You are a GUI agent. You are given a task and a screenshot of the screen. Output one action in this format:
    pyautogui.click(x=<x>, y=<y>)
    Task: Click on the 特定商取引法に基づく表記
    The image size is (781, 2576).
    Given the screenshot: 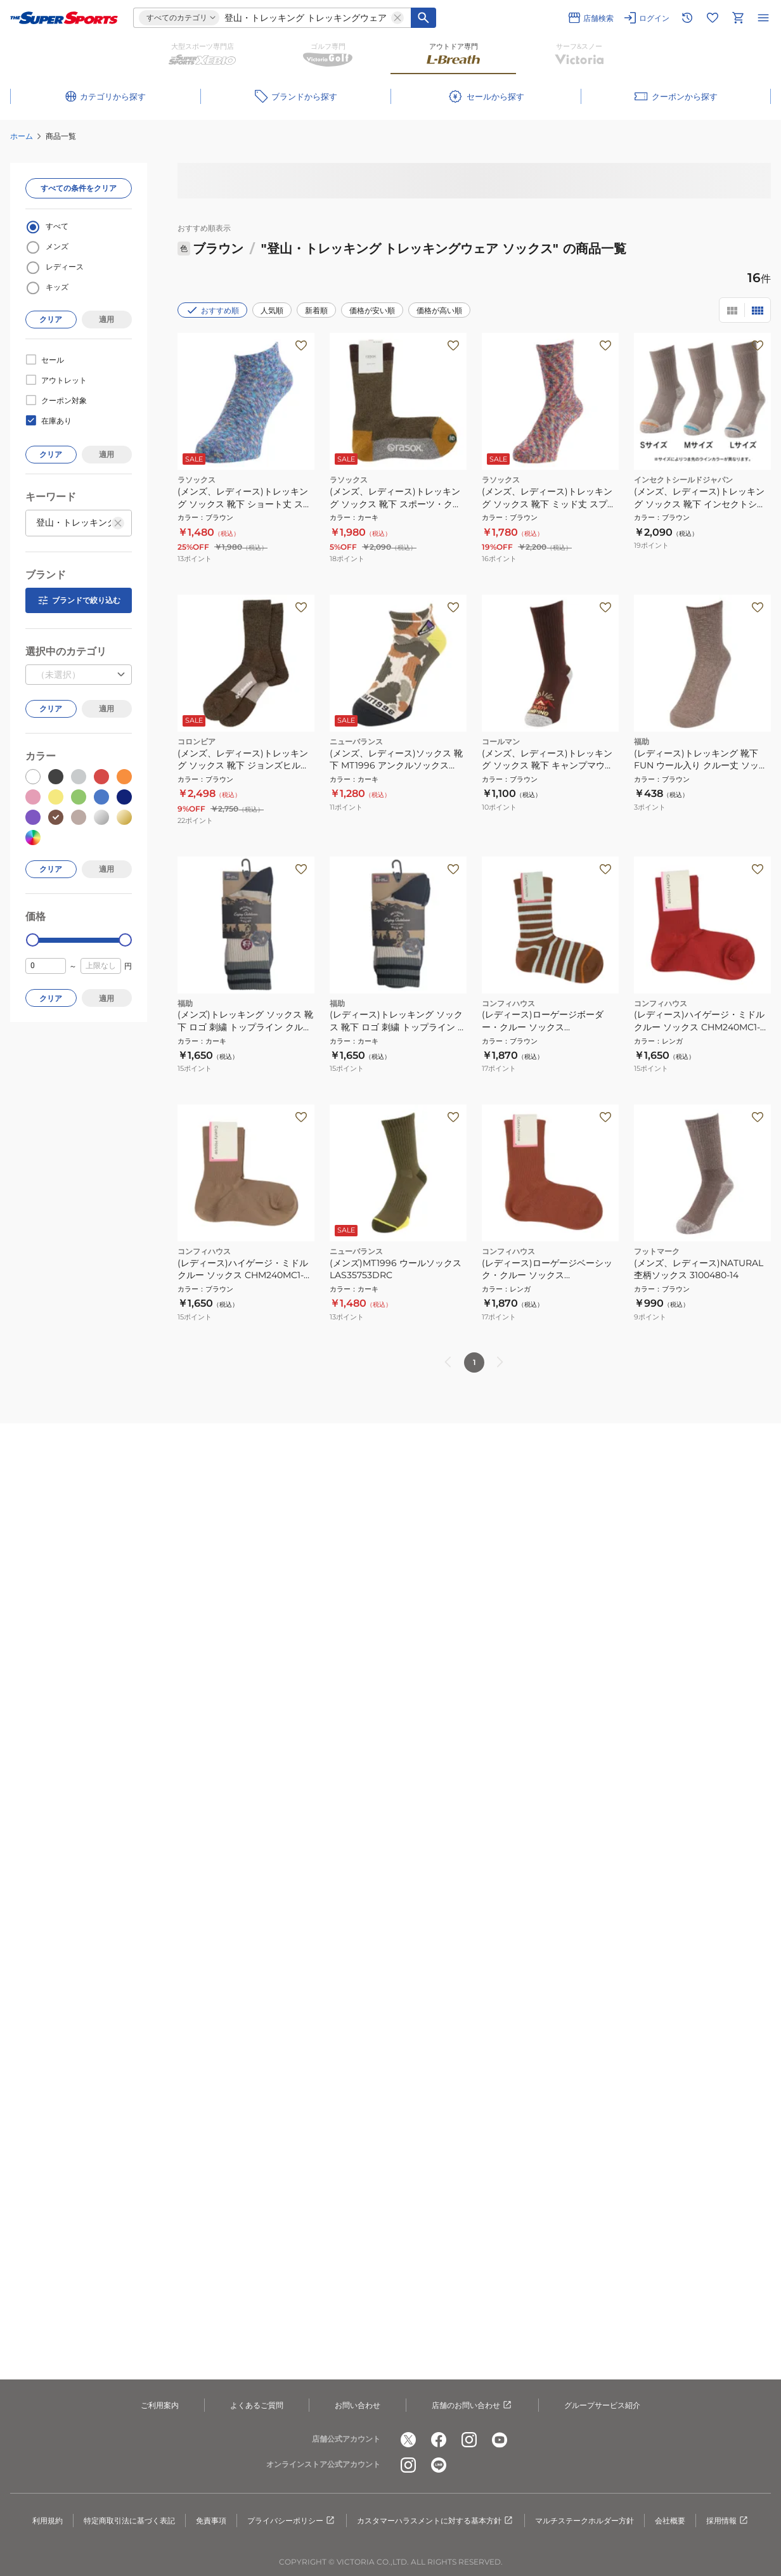 What is the action you would take?
    pyautogui.click(x=129, y=2520)
    